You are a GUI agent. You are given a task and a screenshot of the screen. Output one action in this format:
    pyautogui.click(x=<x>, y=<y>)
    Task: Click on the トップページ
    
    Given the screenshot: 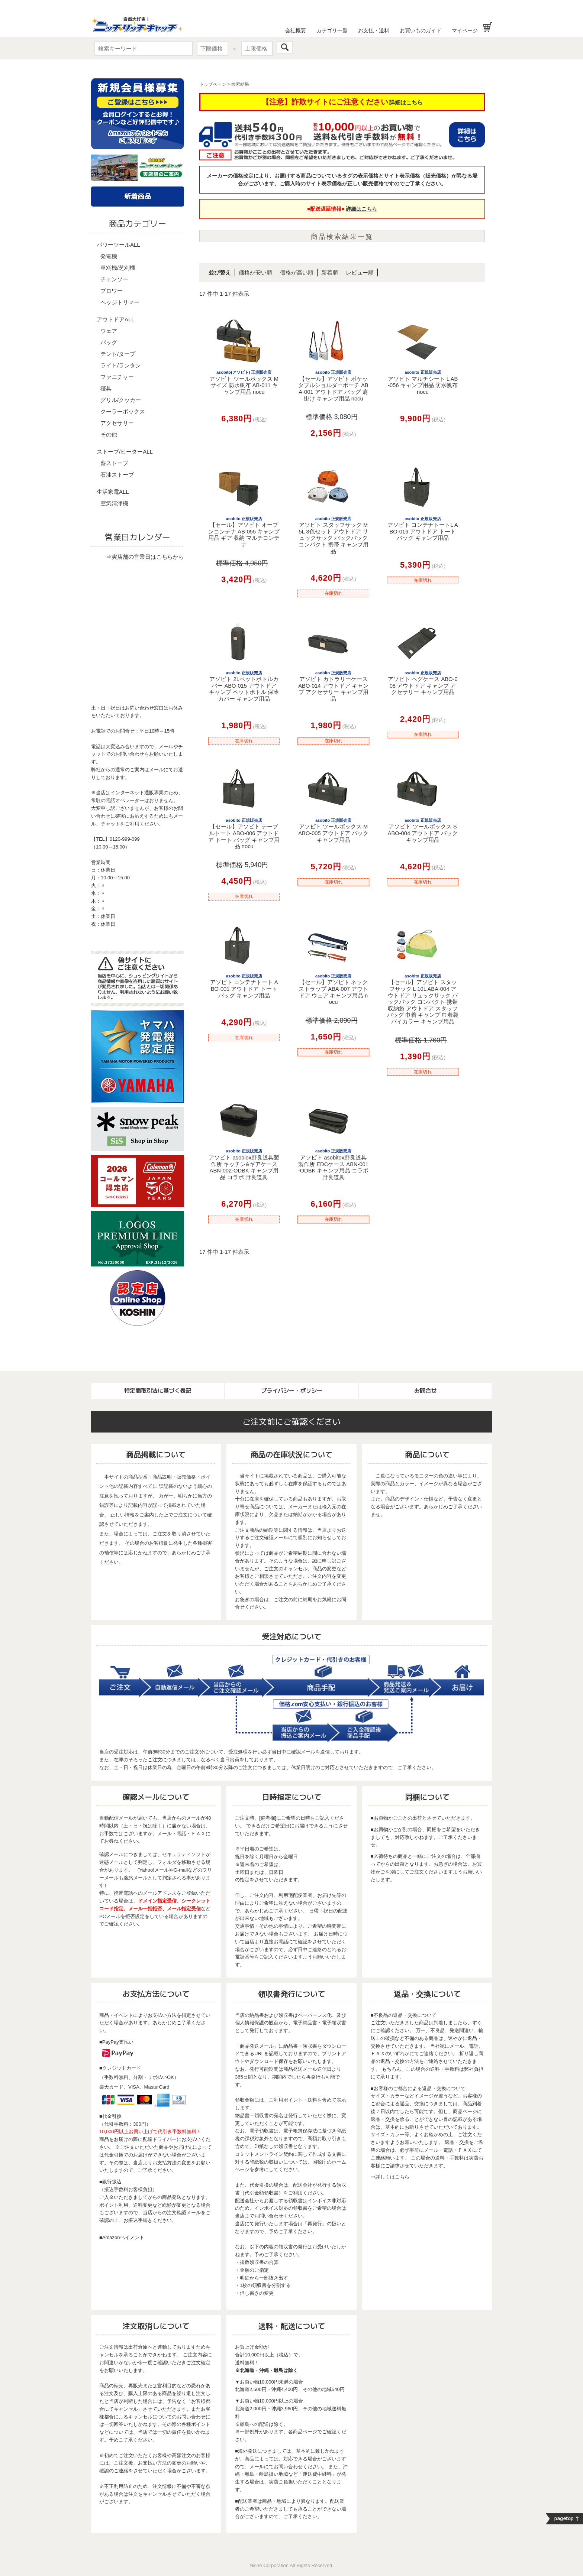 What is the action you would take?
    pyautogui.click(x=212, y=84)
    